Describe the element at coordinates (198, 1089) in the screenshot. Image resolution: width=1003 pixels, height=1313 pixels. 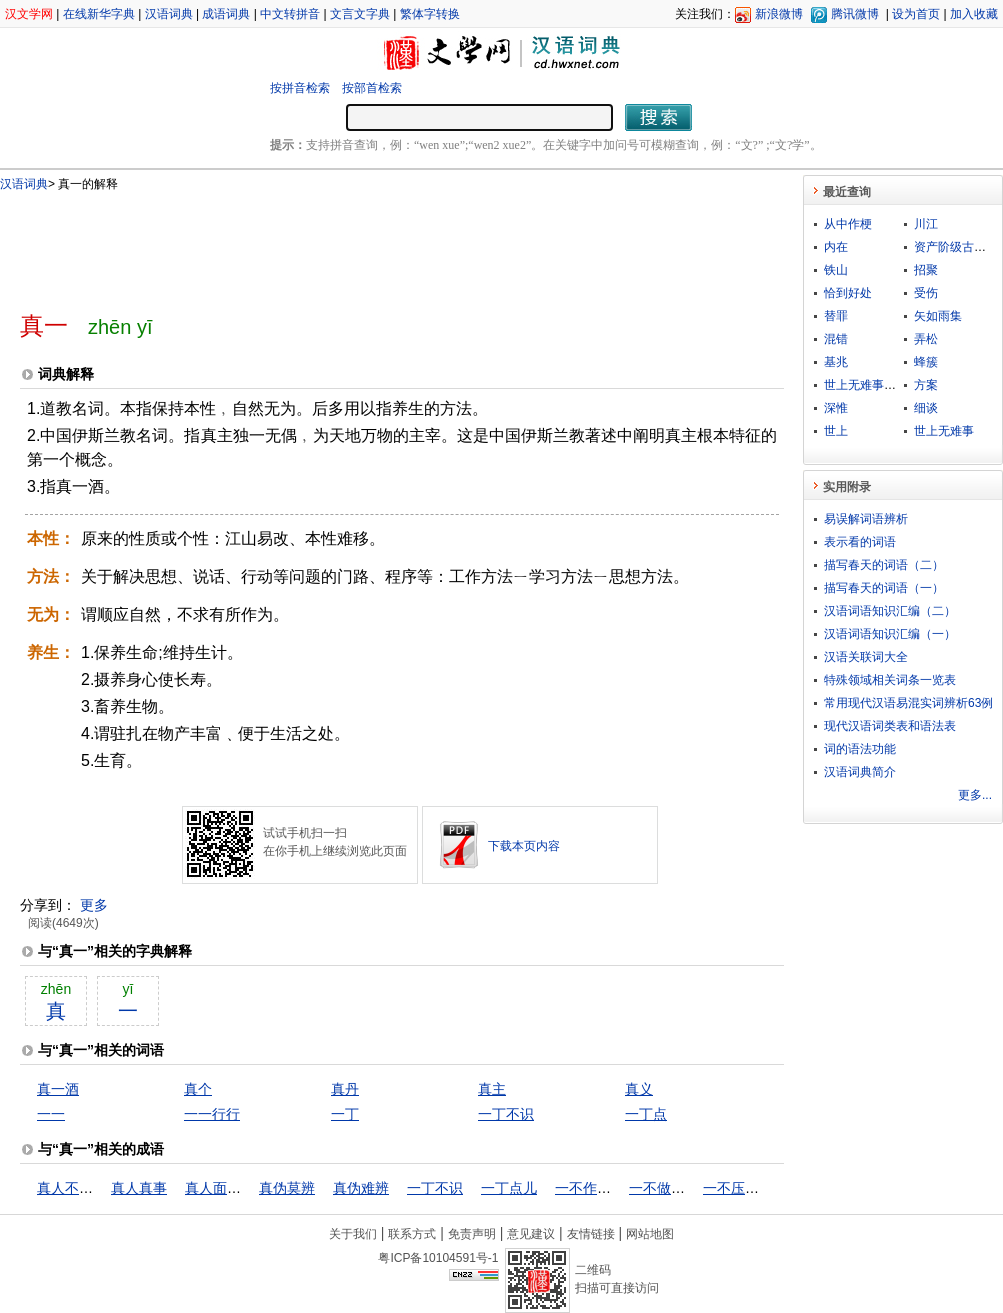
I see `真个` at that location.